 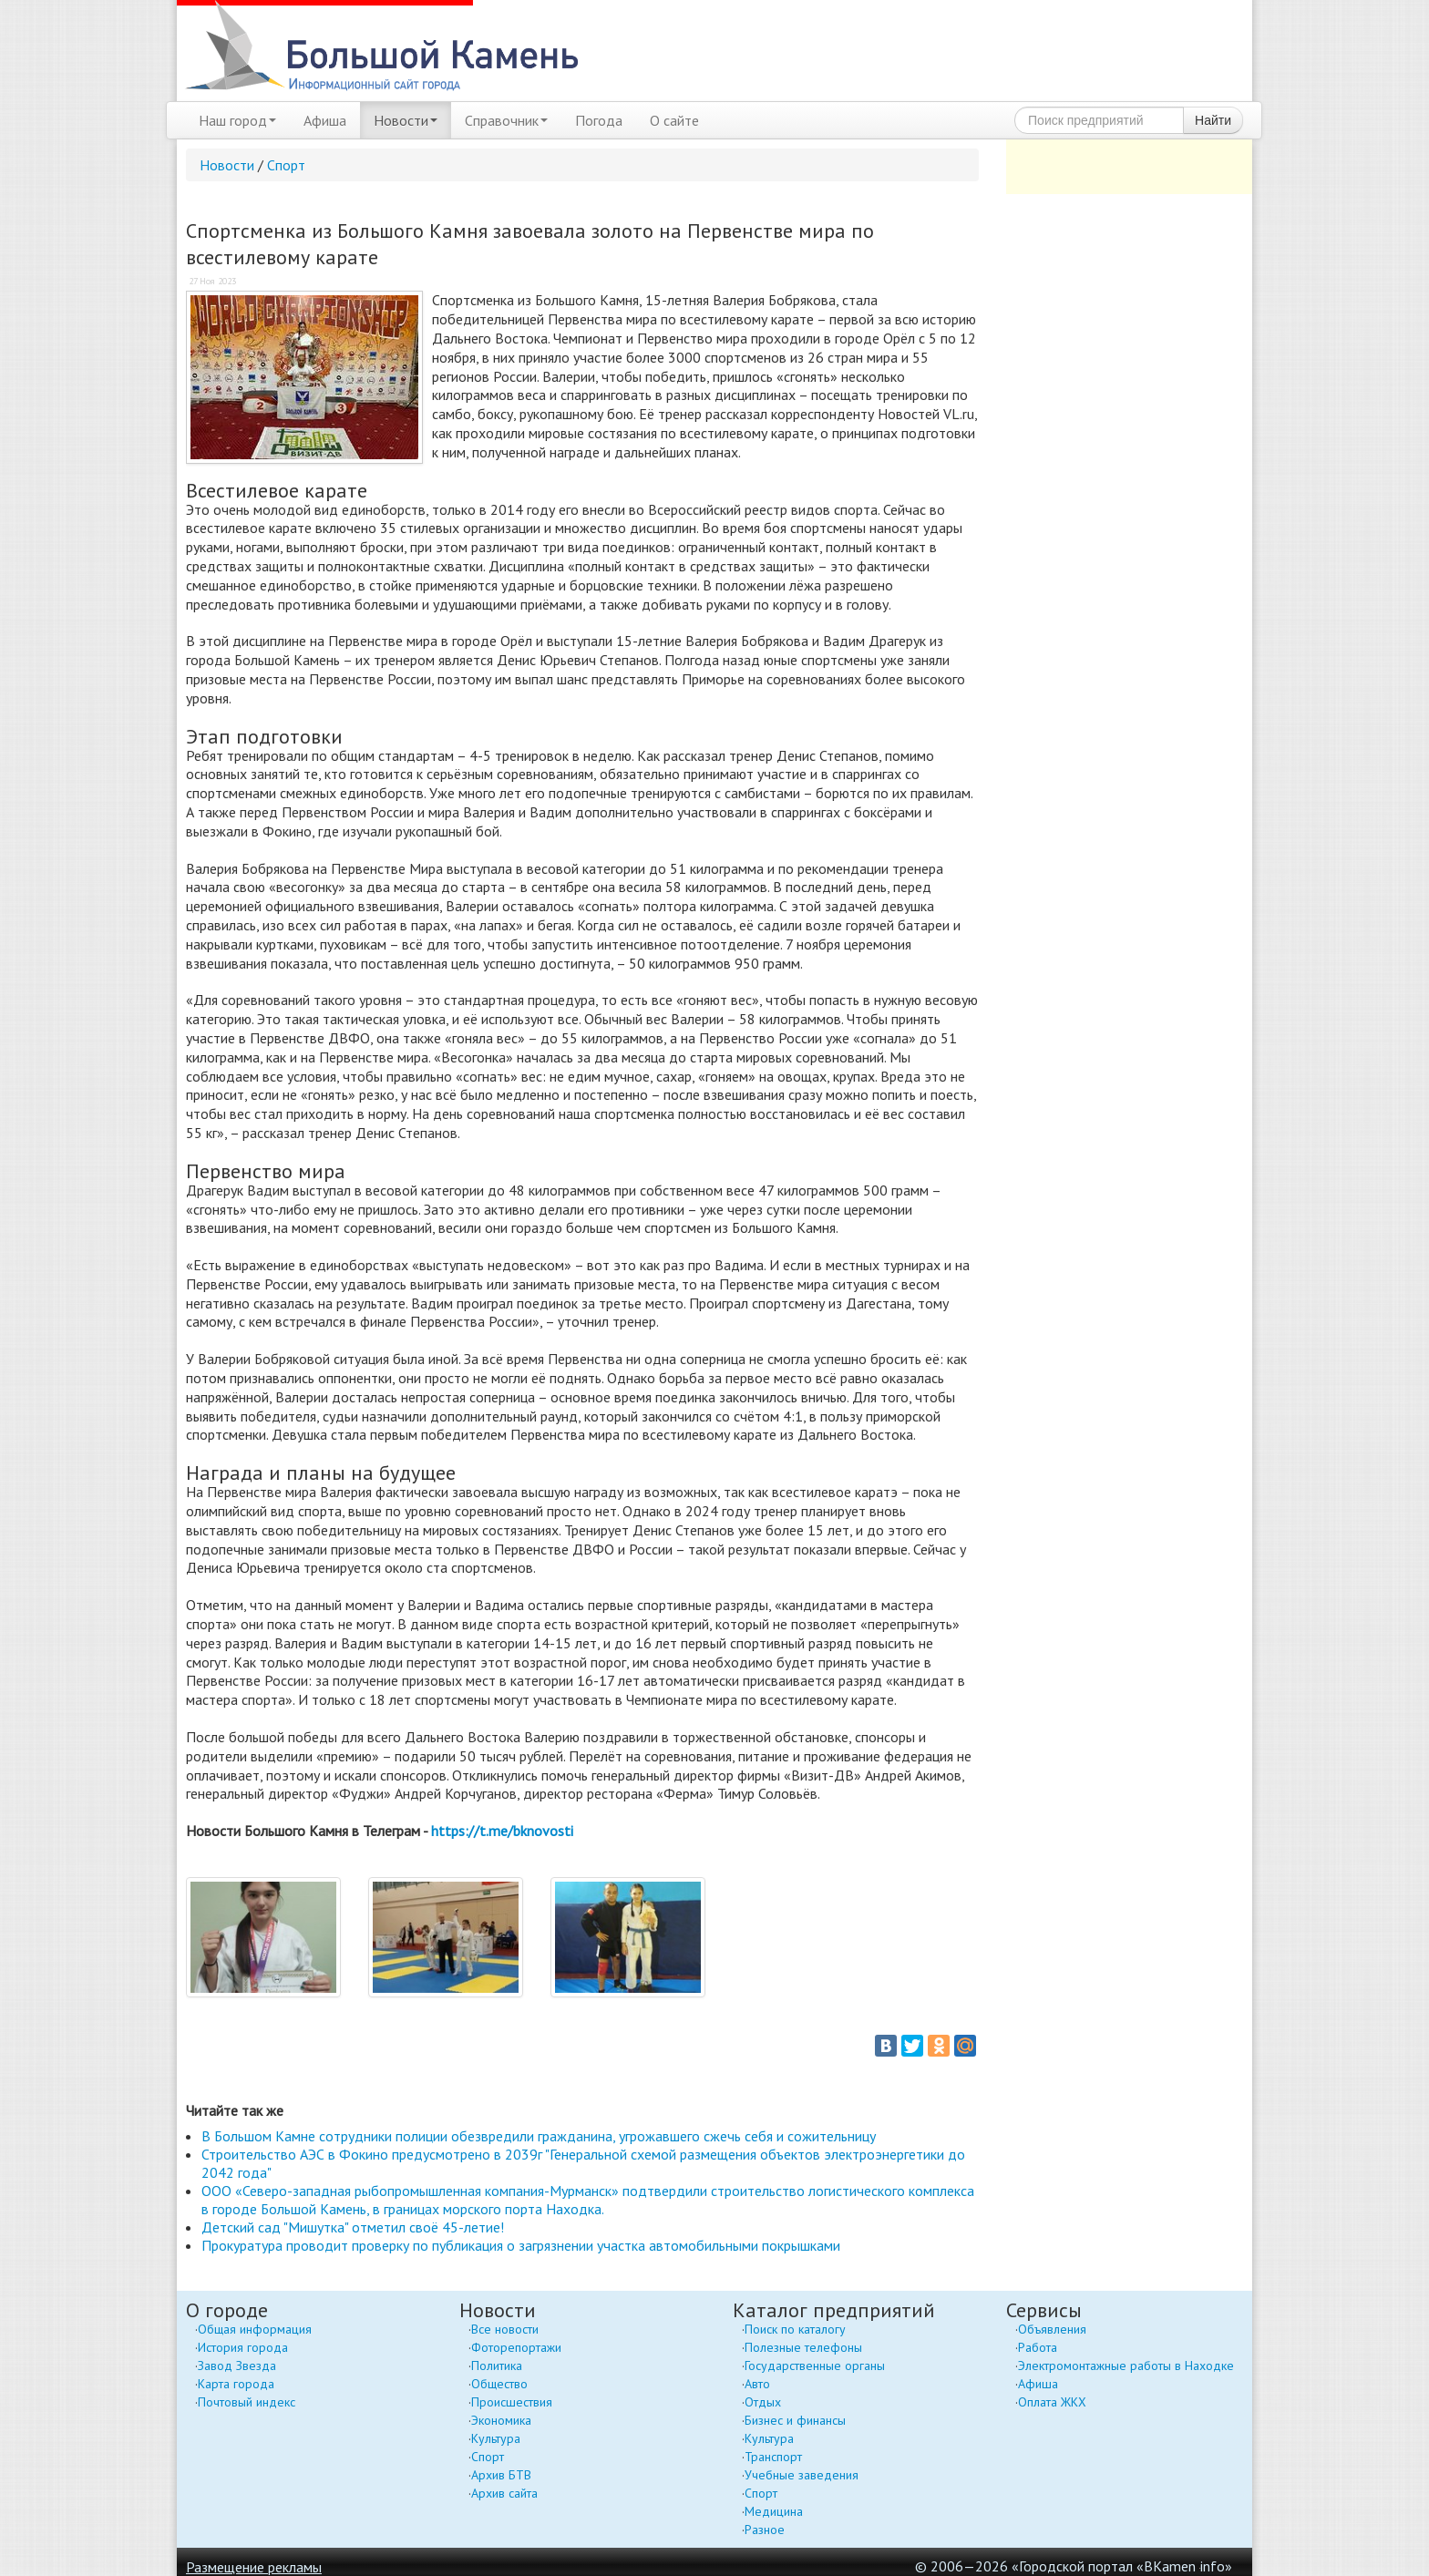 I want to click on Разное, so click(x=765, y=2529).